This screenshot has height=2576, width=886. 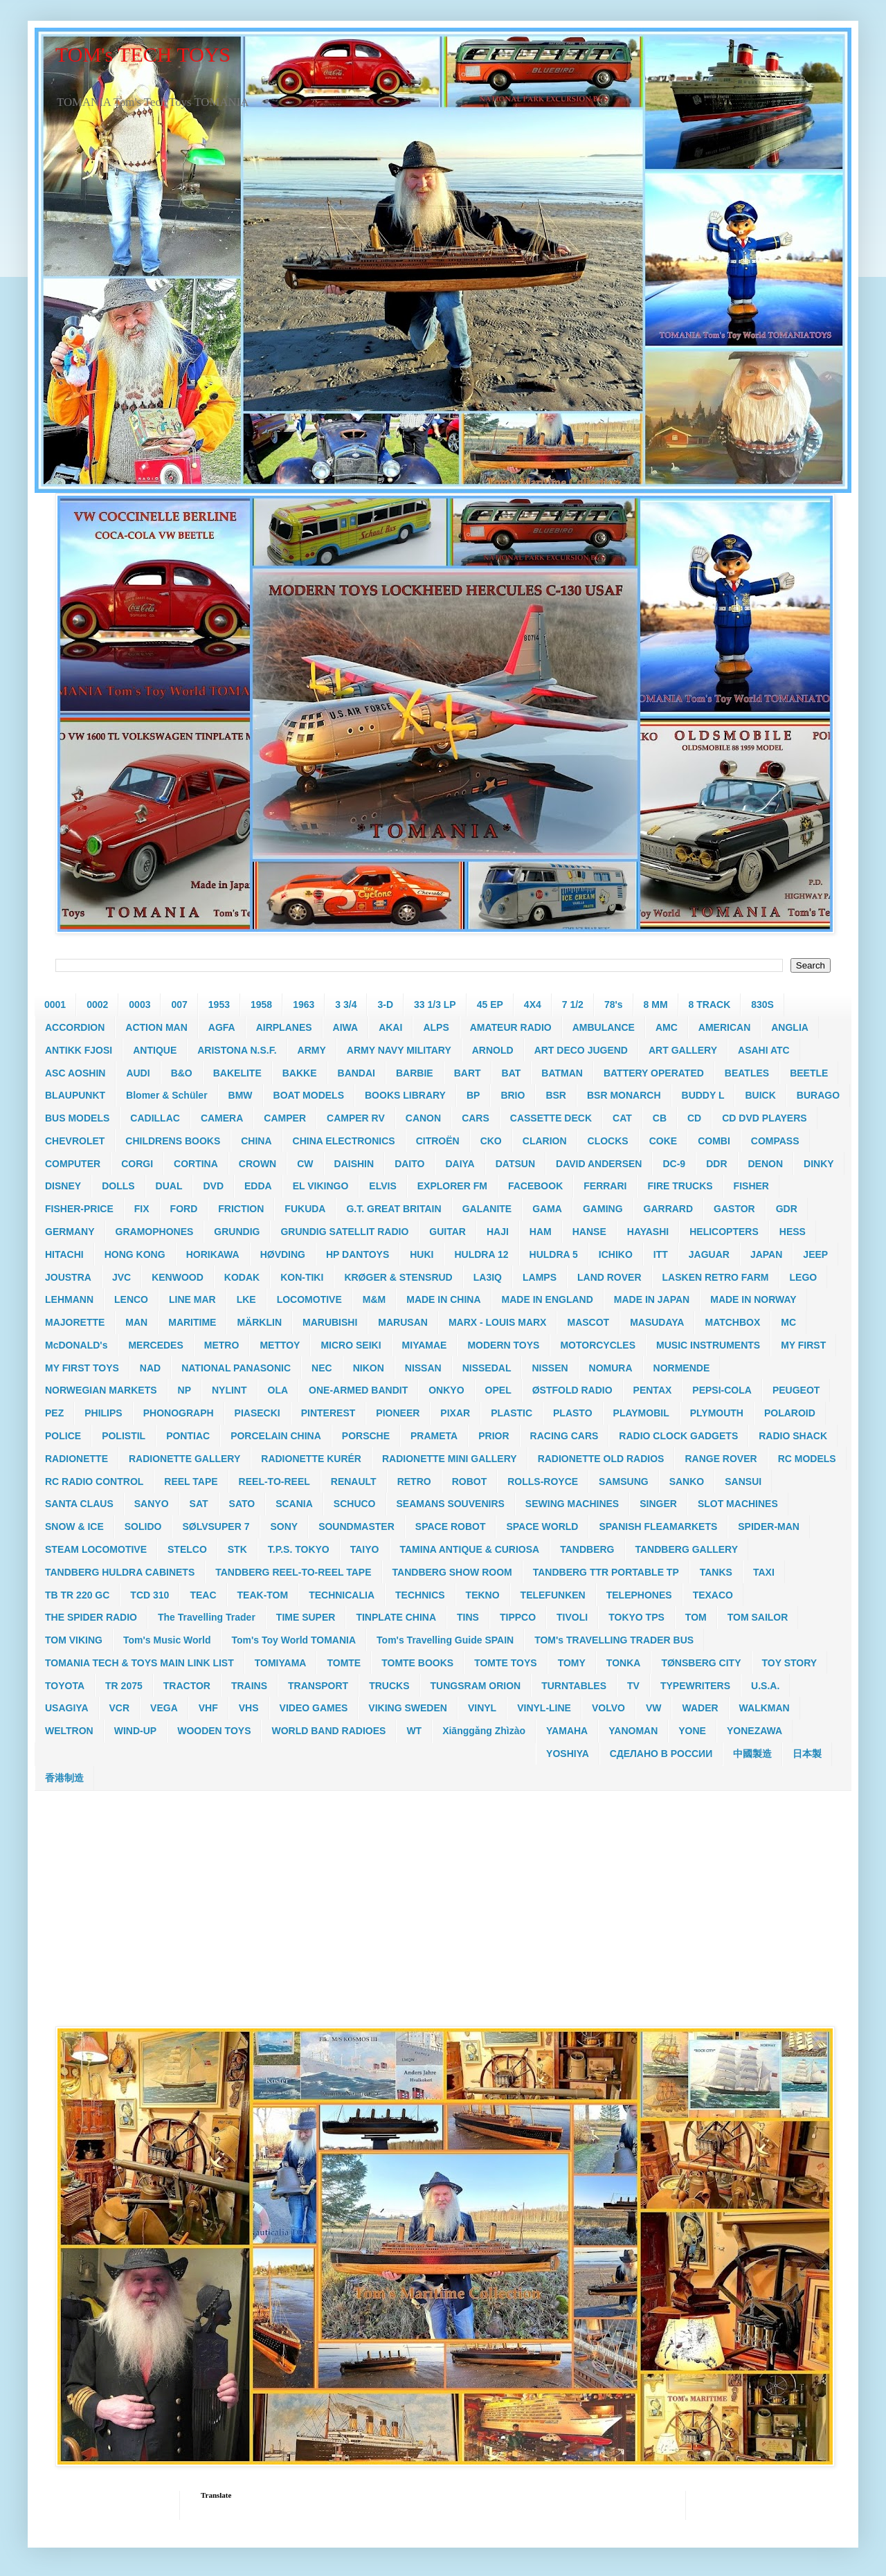 I want to click on MARUBISHI, so click(x=329, y=1322).